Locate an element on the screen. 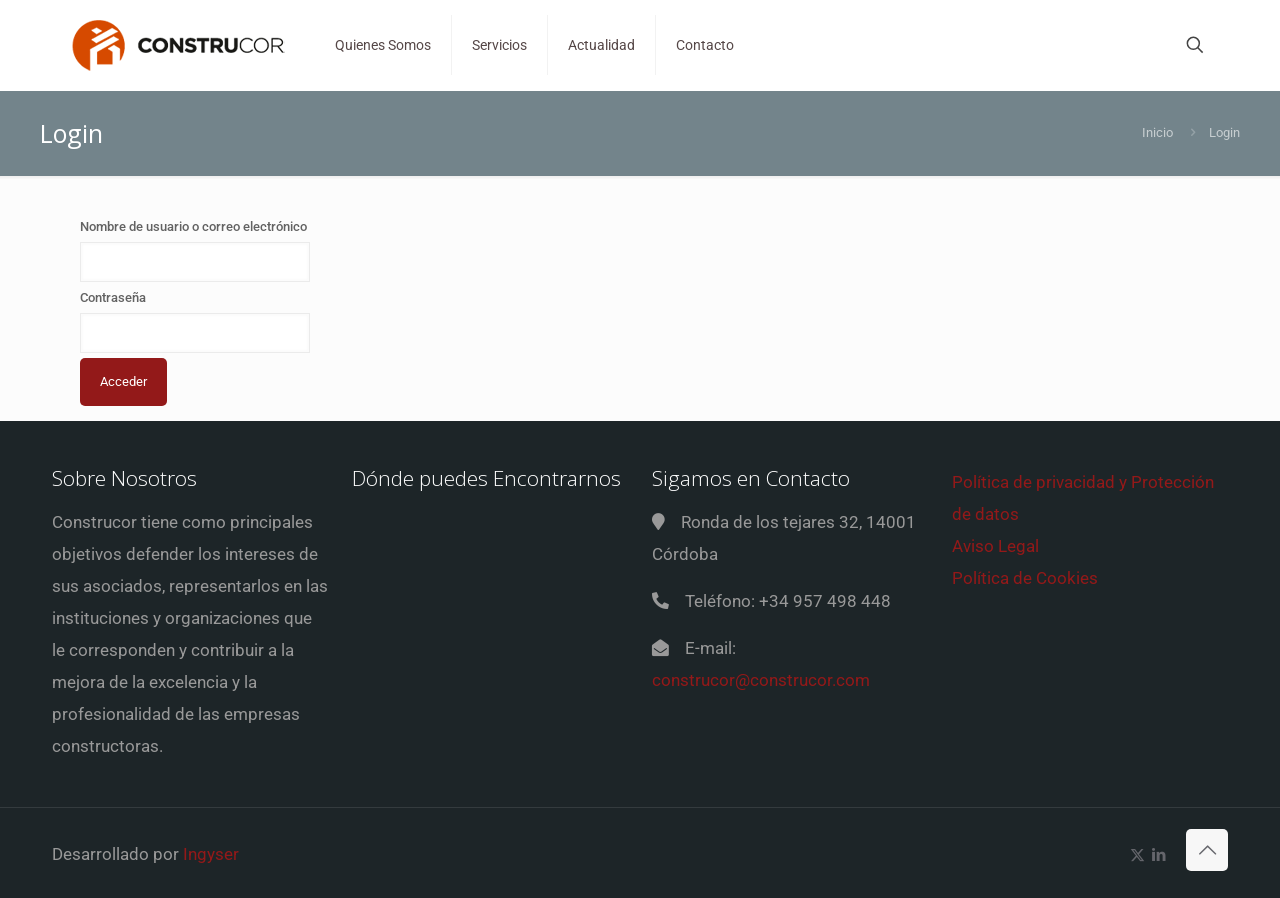 The height and width of the screenshot is (898, 1280). Contraseña is located at coordinates (113, 297).